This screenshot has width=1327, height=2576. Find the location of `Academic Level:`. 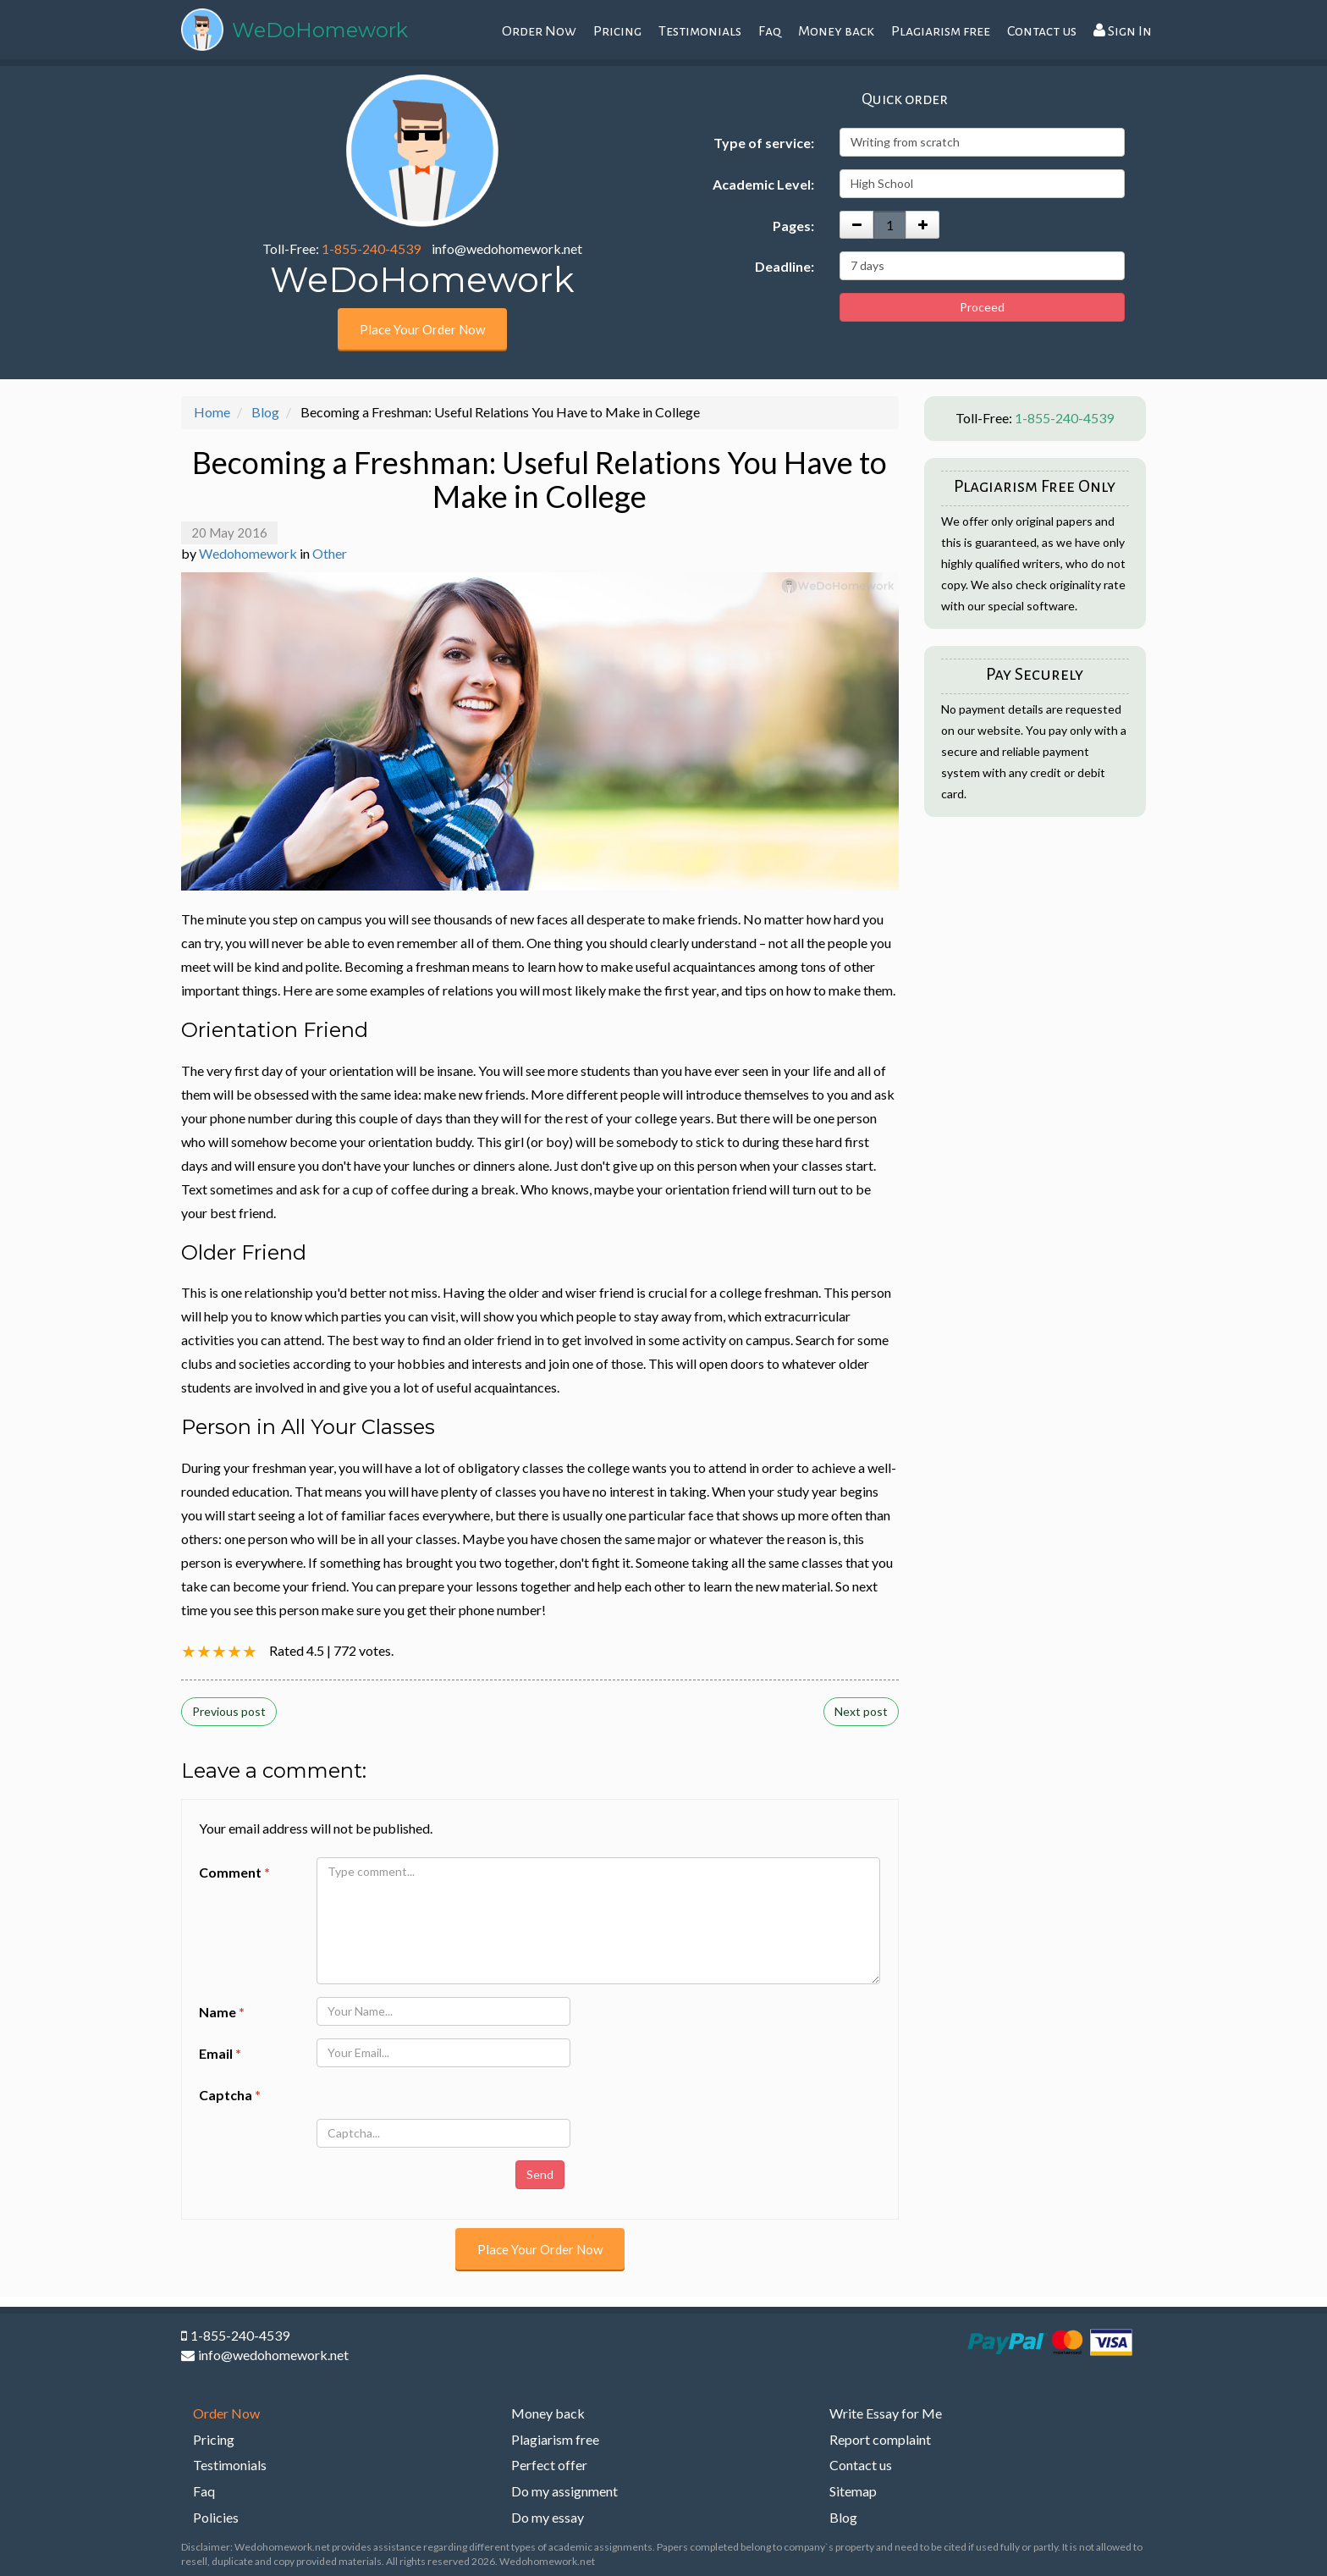

Academic Level: is located at coordinates (763, 184).